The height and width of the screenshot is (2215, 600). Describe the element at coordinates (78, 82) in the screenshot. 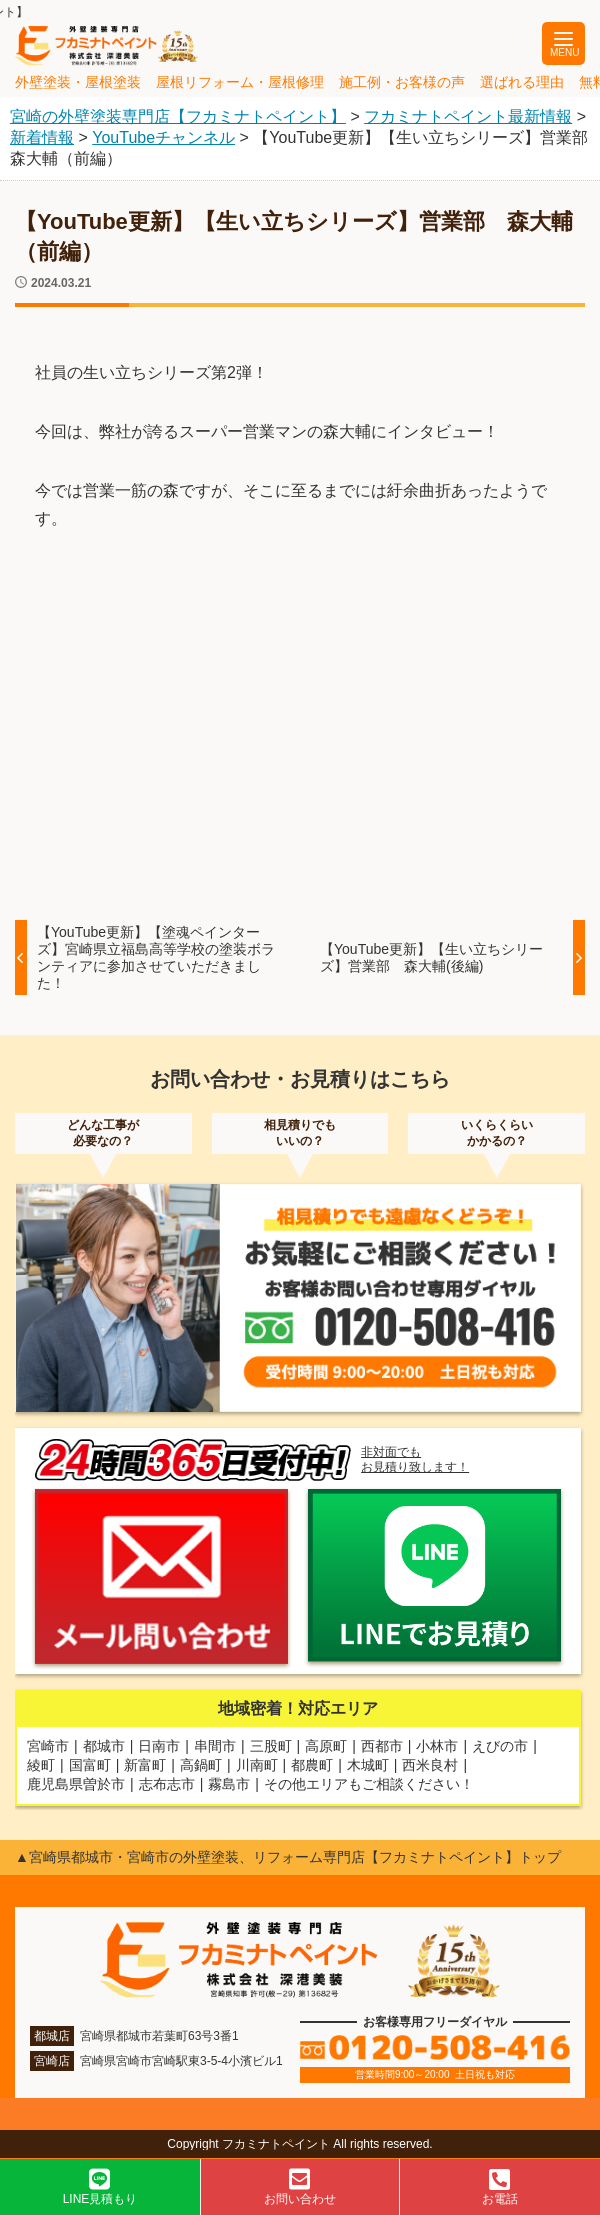

I see `外壁塗装・屋根塗装` at that location.